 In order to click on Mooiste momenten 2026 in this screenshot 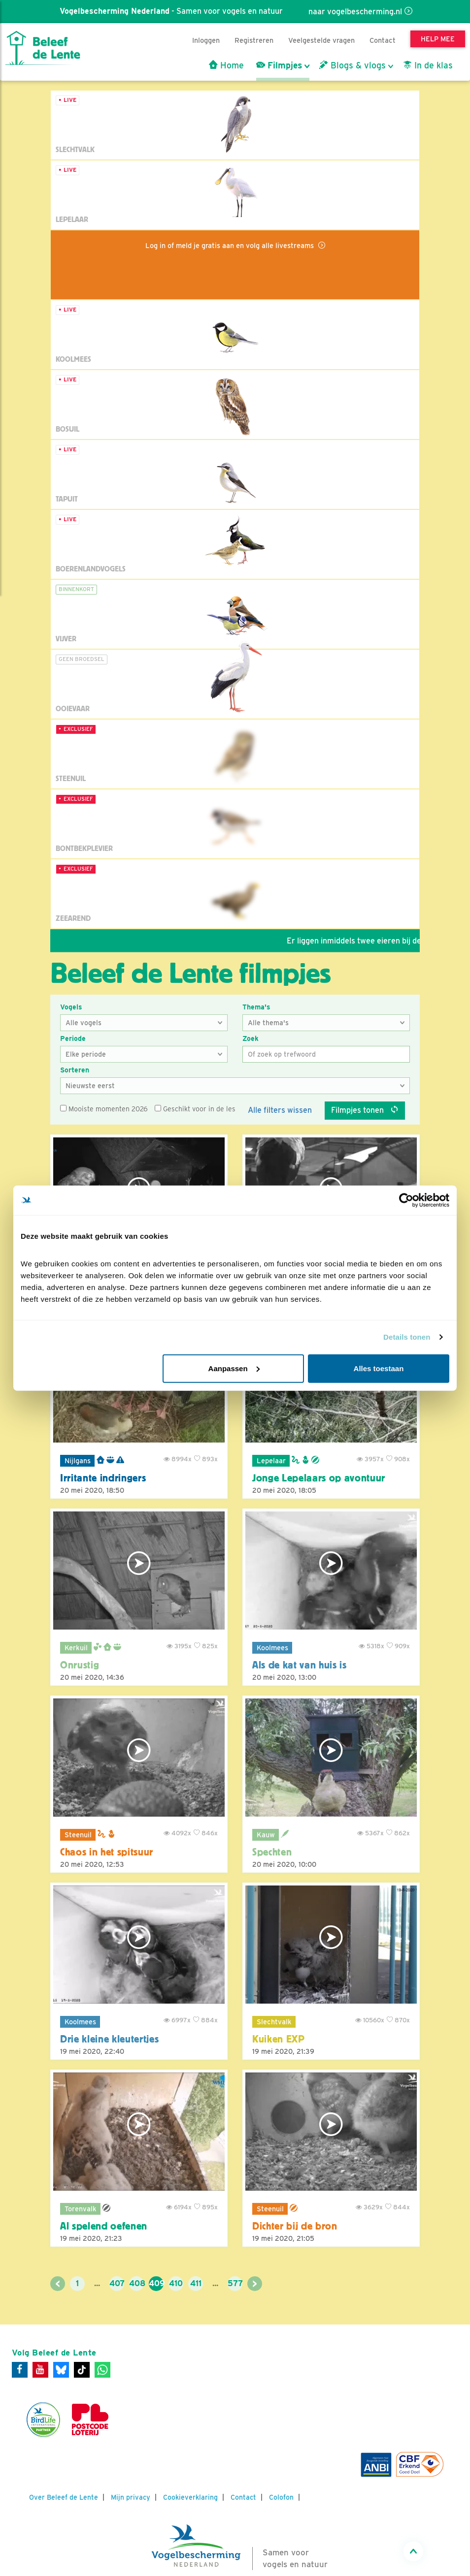, I will do `click(104, 1109)`.